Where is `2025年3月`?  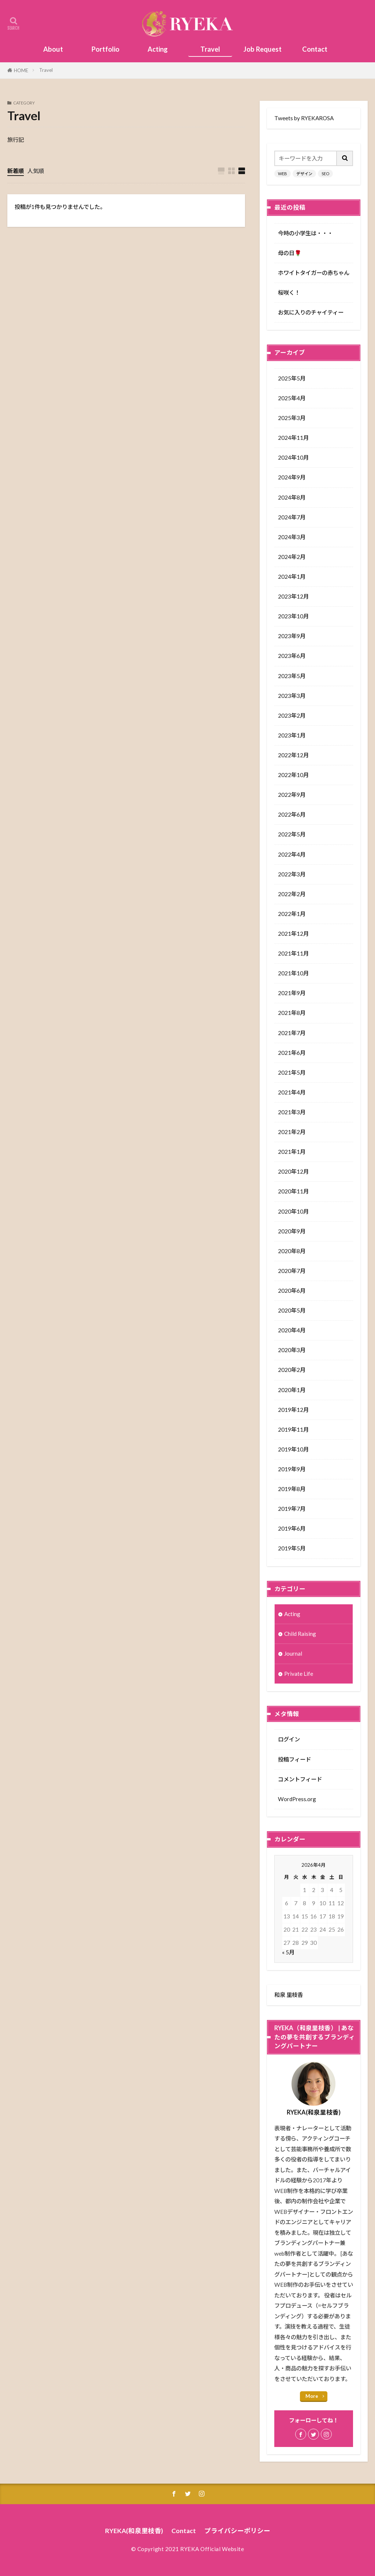
2025年3月 is located at coordinates (291, 418).